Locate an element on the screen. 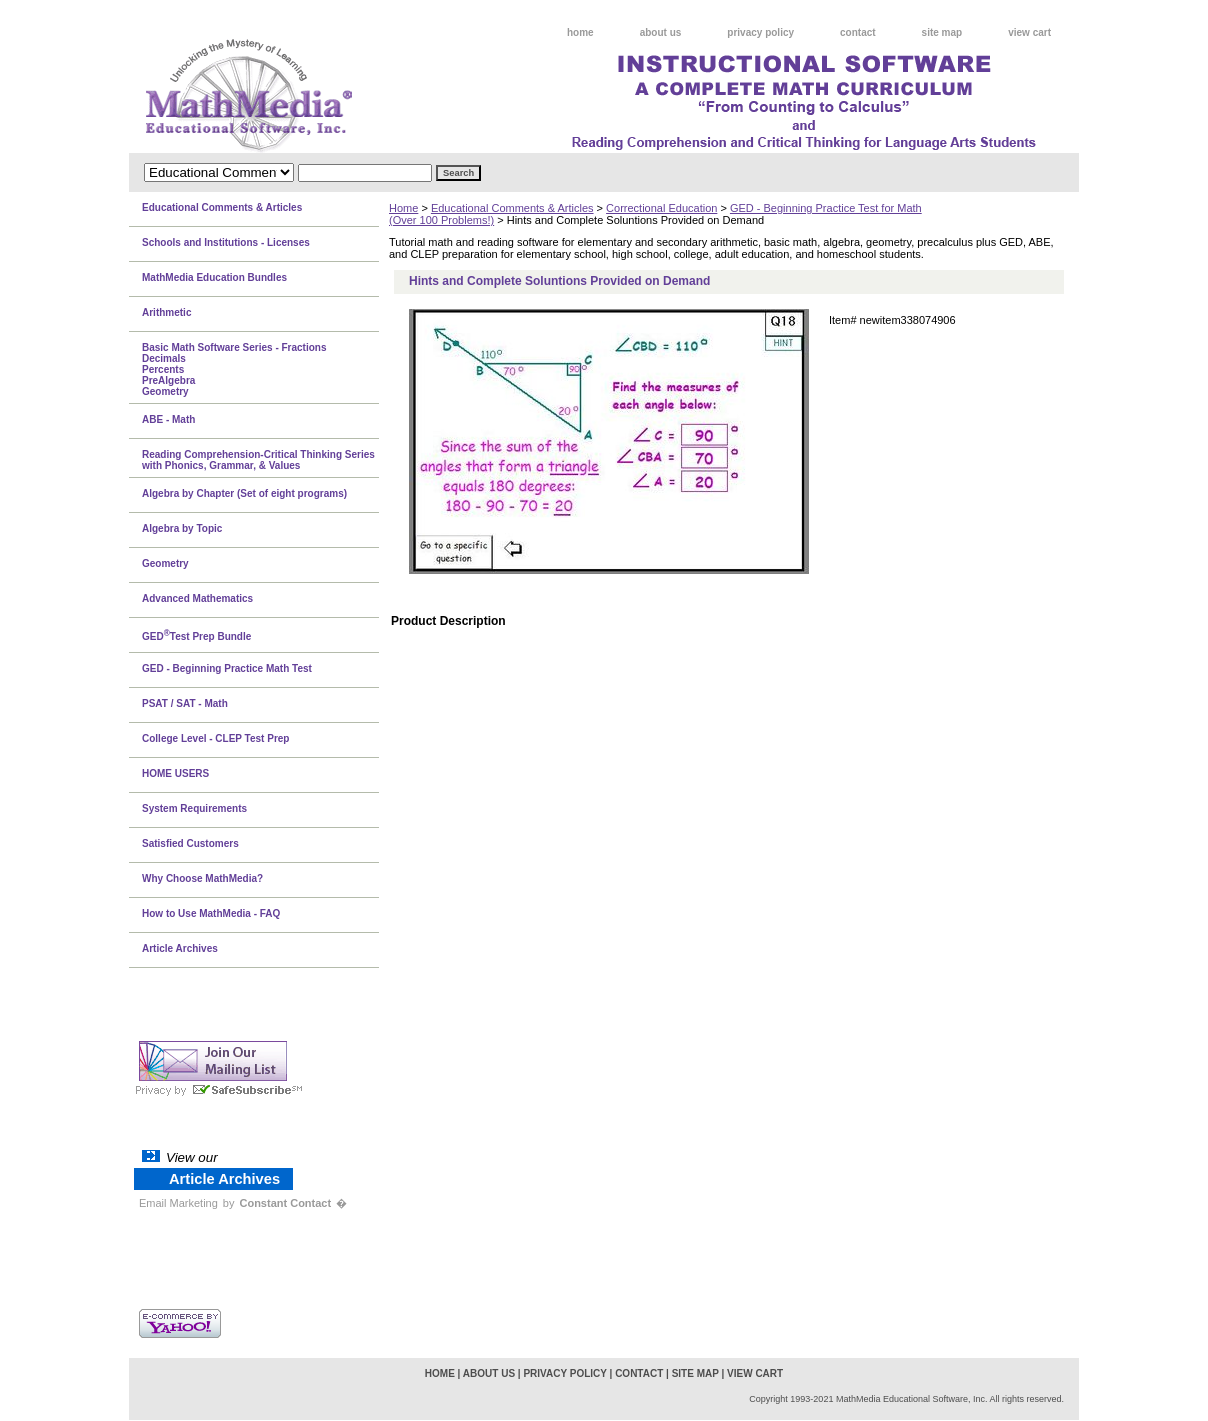 This screenshot has width=1208, height=1421. System Requirements is located at coordinates (194, 808).